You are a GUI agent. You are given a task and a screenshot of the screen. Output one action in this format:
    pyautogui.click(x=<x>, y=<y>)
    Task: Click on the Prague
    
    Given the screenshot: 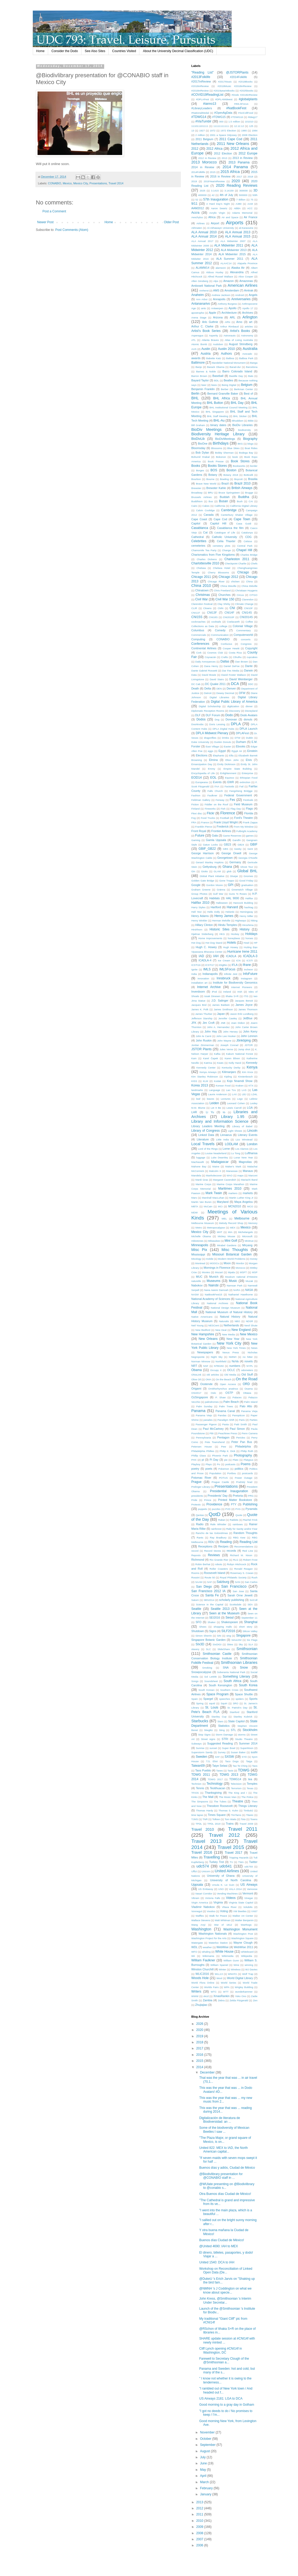 What is the action you would take?
    pyautogui.click(x=196, y=1482)
    